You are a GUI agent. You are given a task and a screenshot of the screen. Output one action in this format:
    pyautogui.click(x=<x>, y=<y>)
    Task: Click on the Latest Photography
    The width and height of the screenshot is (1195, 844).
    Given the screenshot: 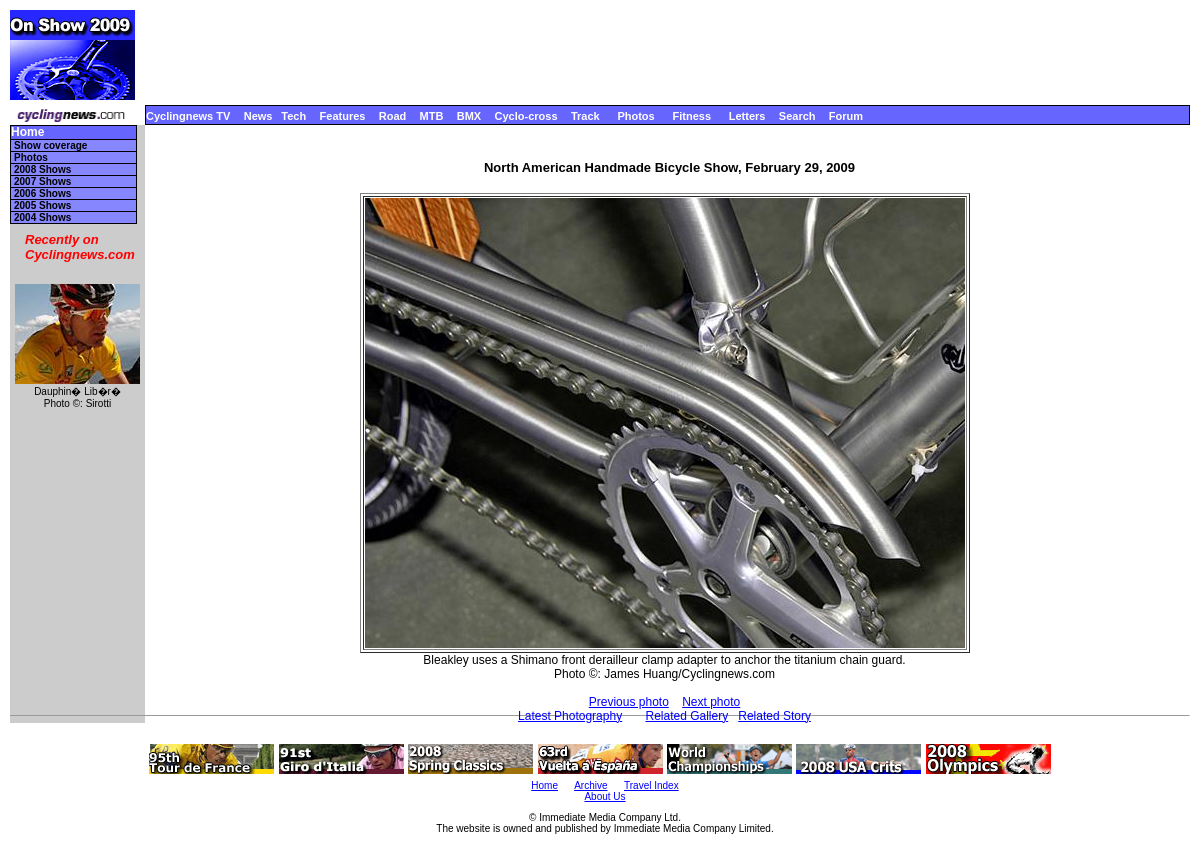 What is the action you would take?
    pyautogui.click(x=570, y=716)
    